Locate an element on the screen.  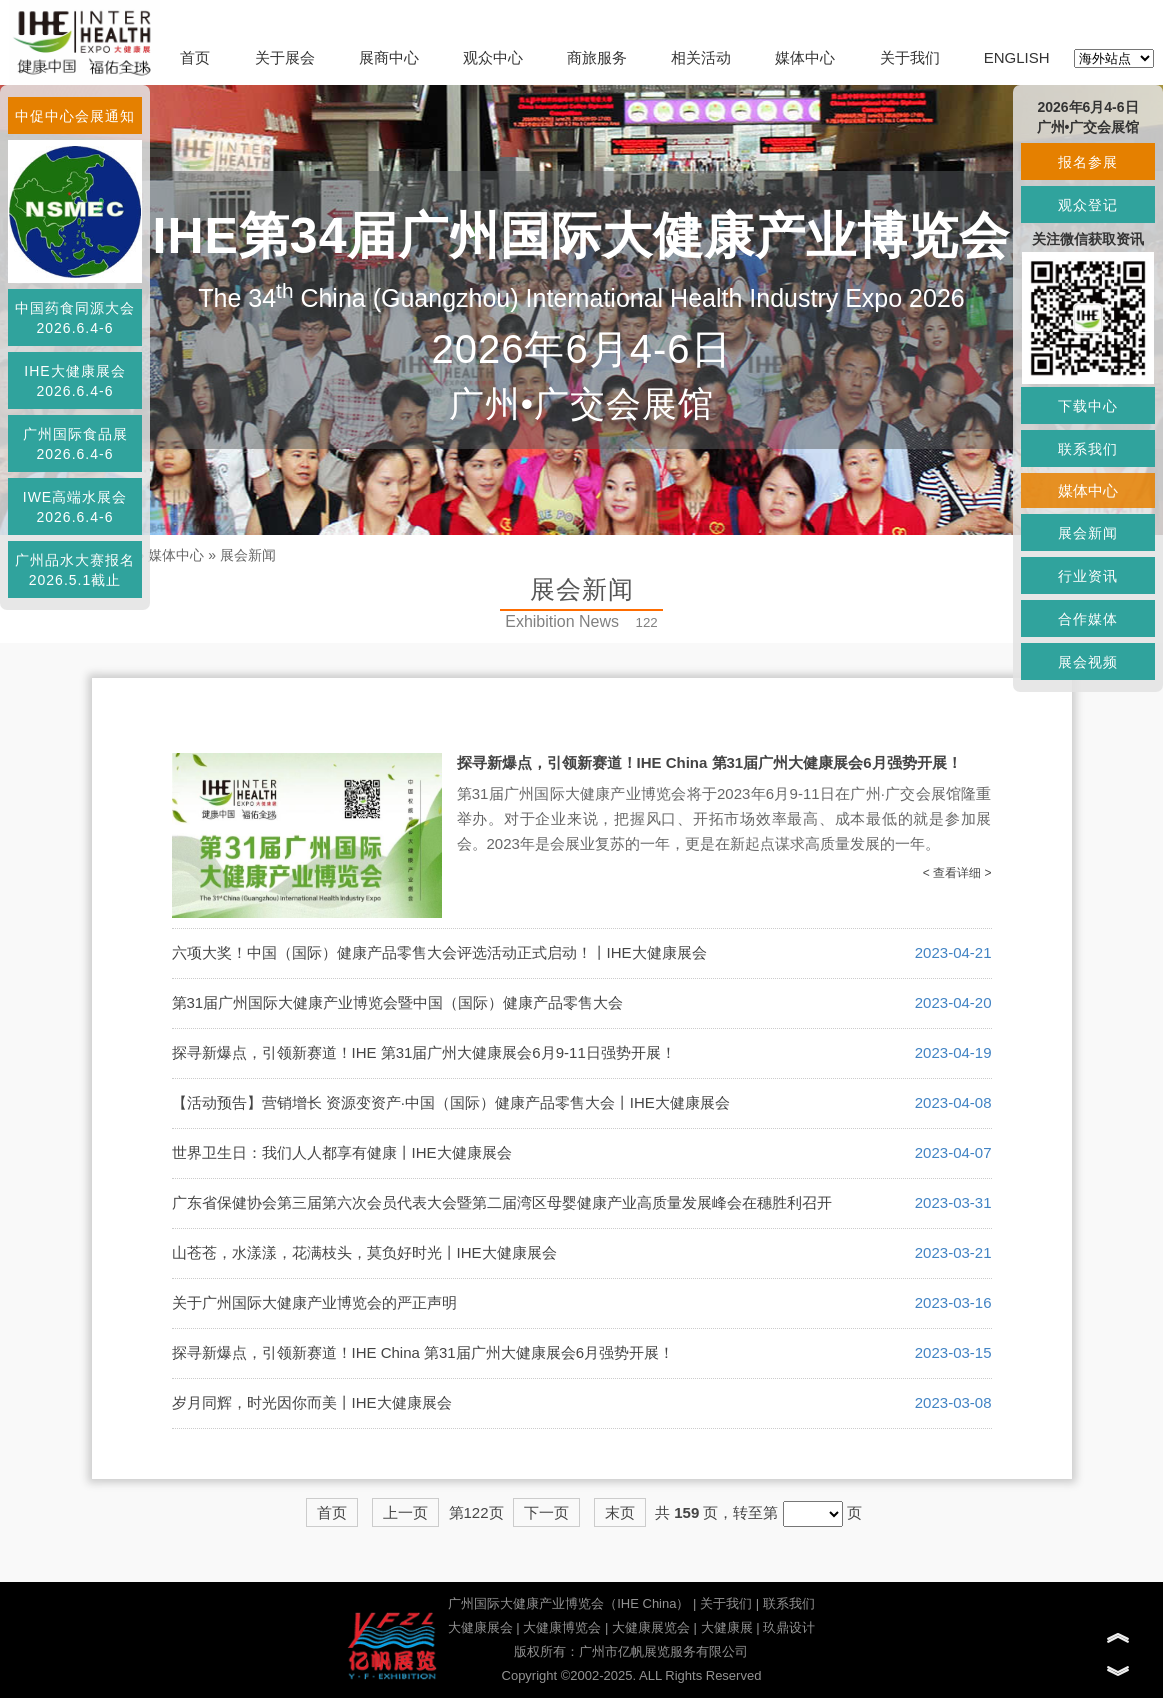
下一页 is located at coordinates (546, 1512).